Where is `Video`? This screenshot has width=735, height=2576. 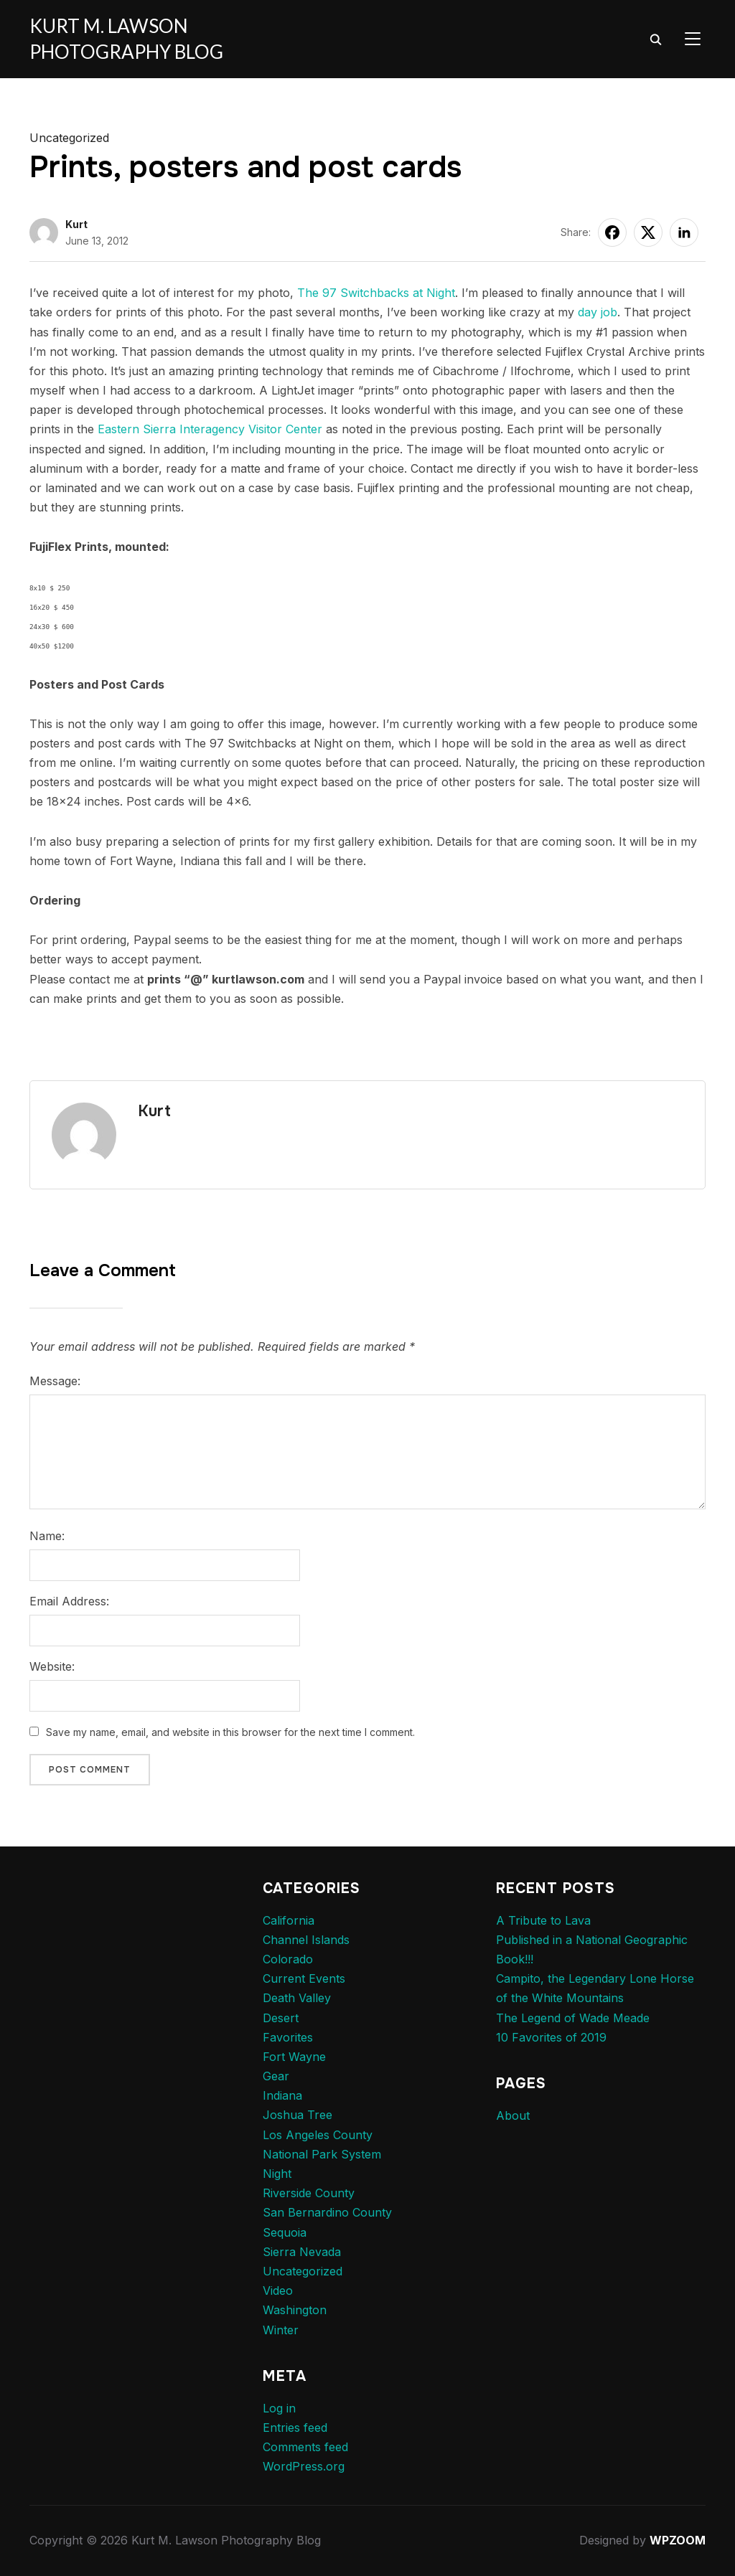
Video is located at coordinates (278, 2290).